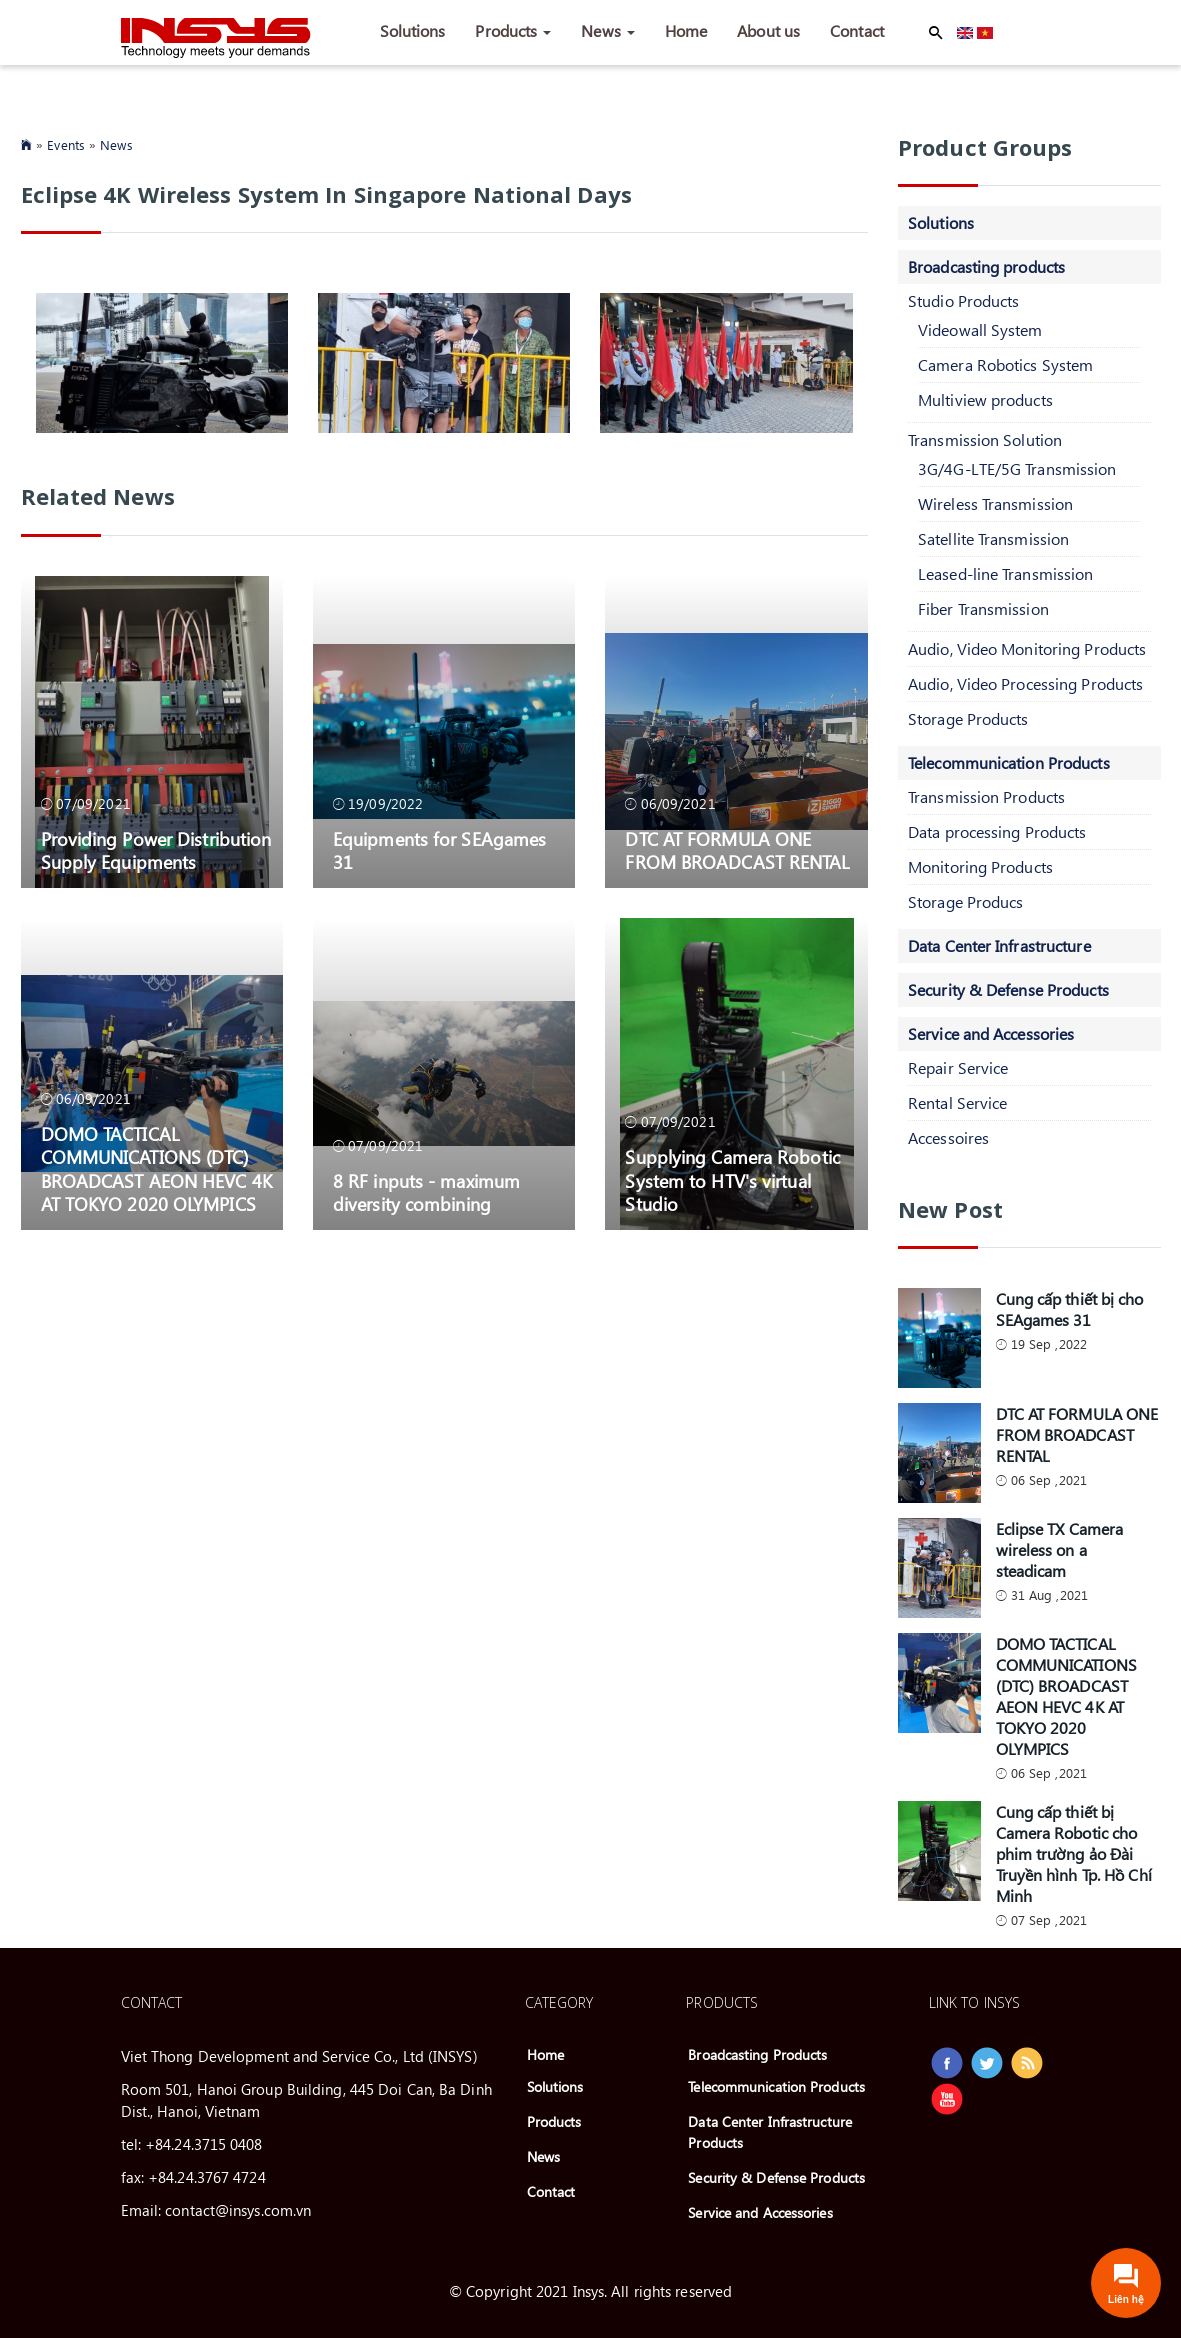 The height and width of the screenshot is (2338, 1181). Describe the element at coordinates (999, 945) in the screenshot. I see `Data Center Infrastructure` at that location.